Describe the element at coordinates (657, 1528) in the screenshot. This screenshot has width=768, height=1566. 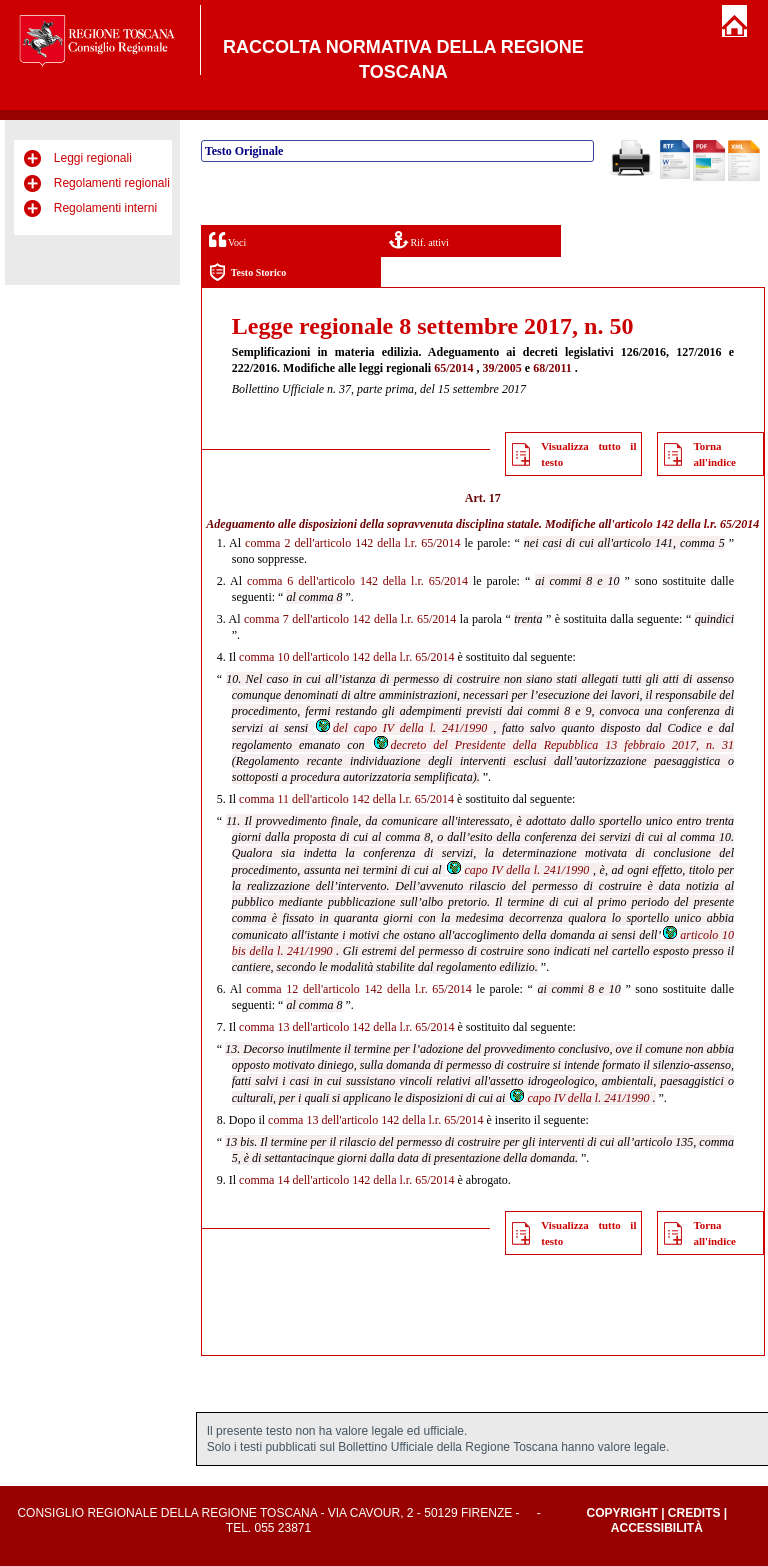
I see `Accessibilità` at that location.